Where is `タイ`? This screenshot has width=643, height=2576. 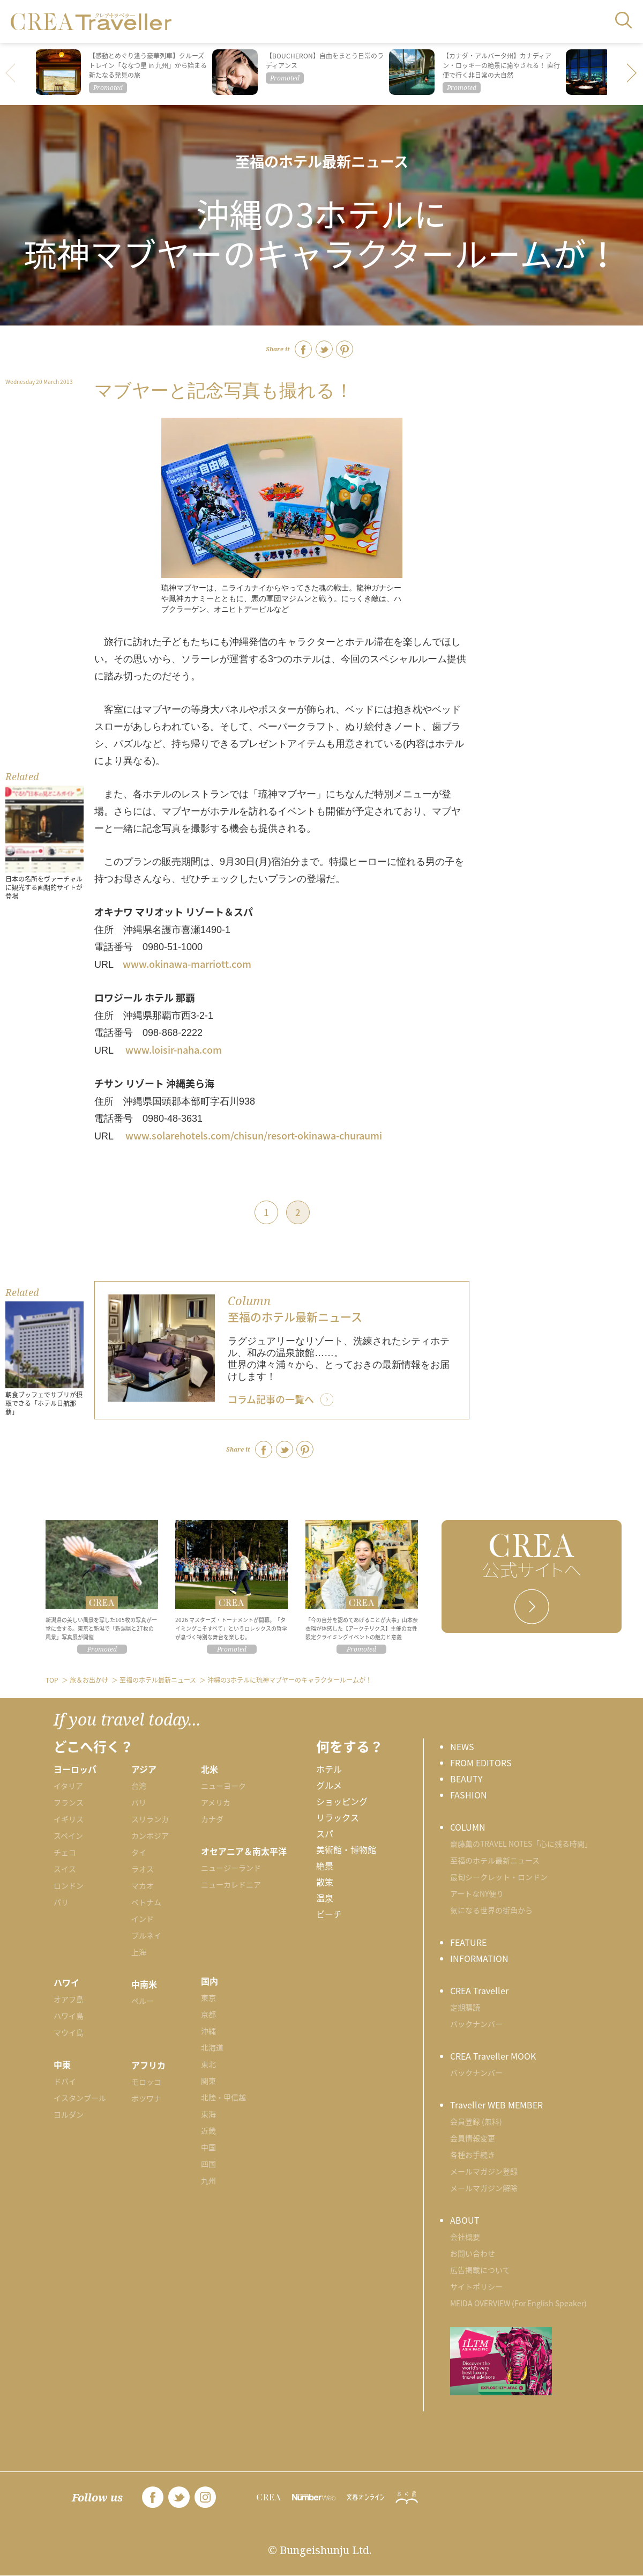
タイ is located at coordinates (138, 1852).